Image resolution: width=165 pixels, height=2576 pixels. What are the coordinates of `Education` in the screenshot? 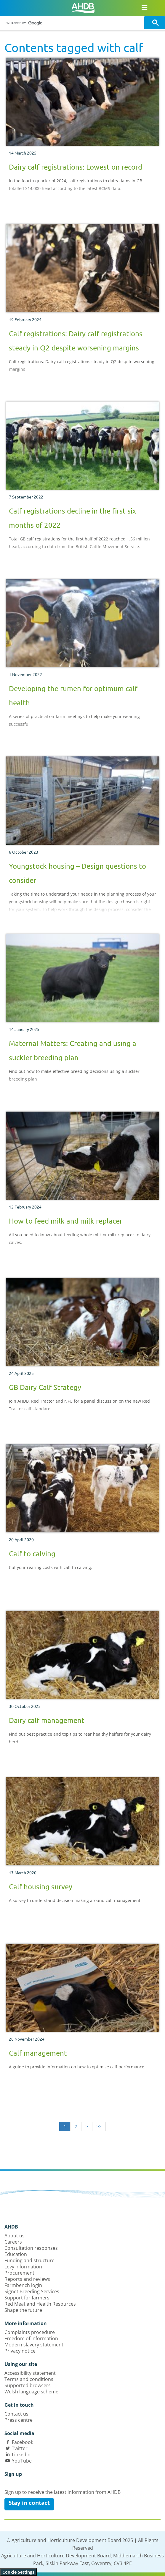 It's located at (15, 2254).